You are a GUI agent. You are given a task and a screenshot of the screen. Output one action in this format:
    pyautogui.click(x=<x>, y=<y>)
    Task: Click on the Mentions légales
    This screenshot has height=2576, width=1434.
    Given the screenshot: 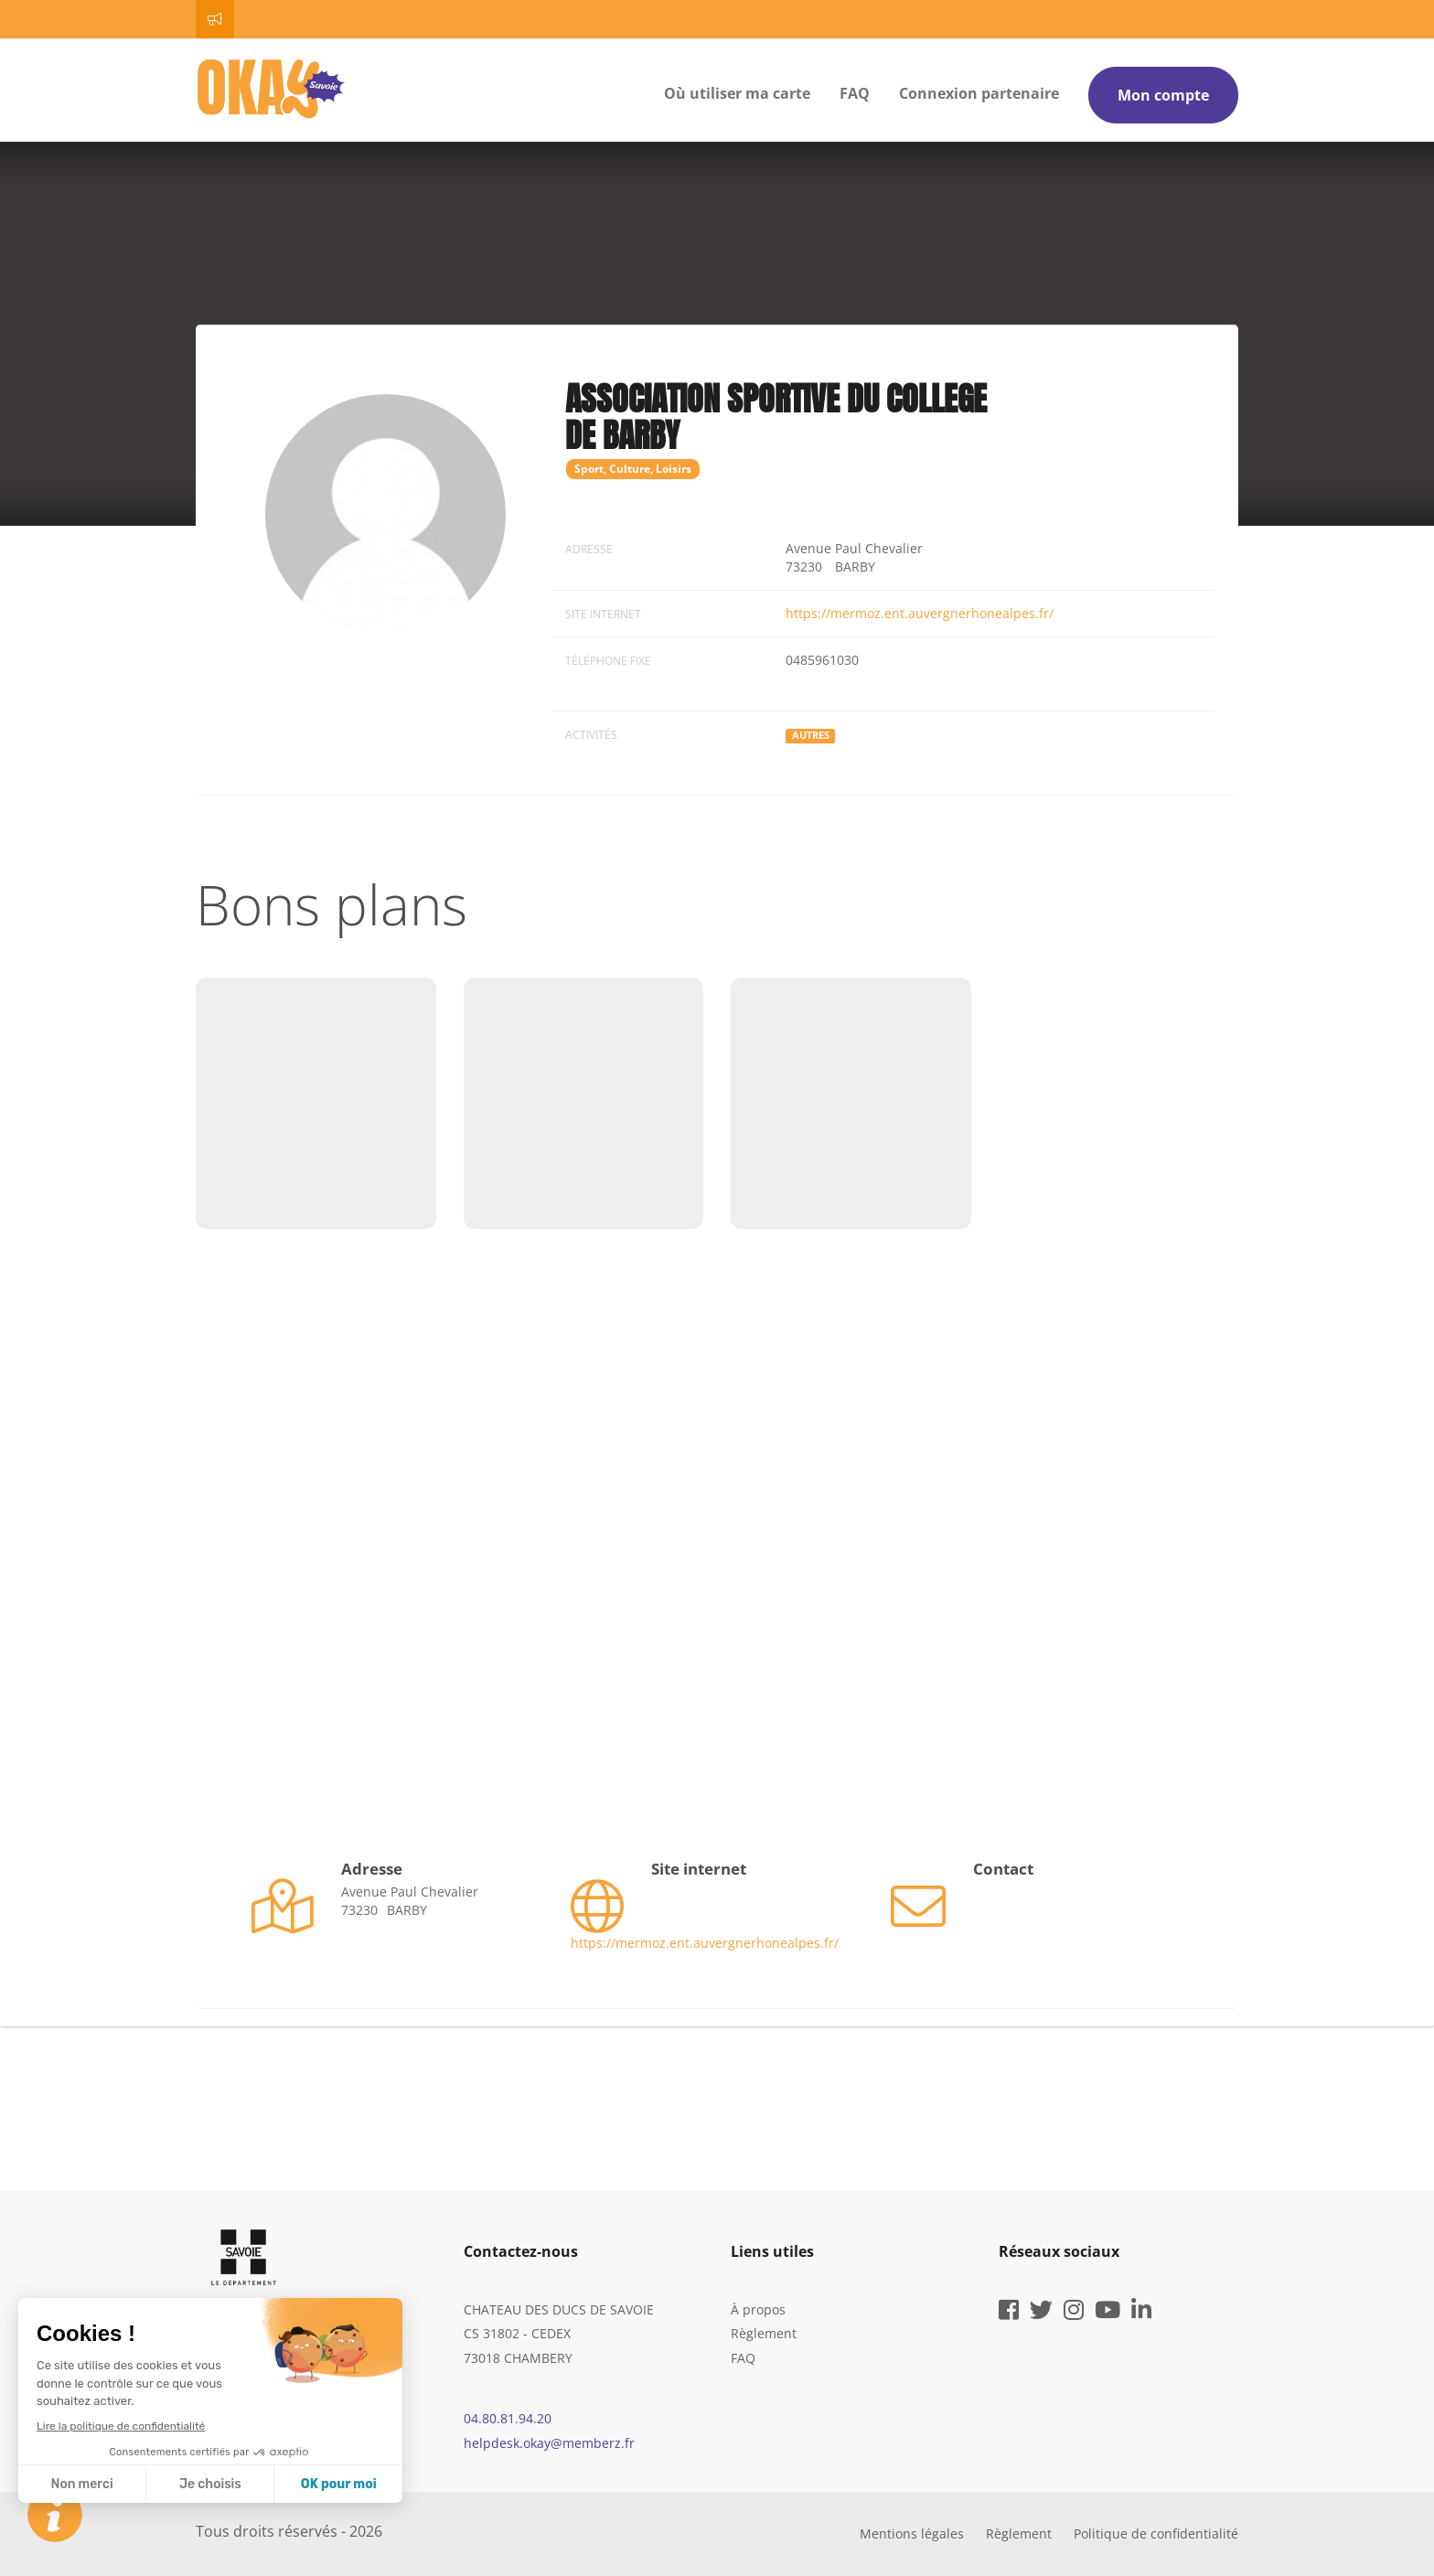 What is the action you would take?
    pyautogui.click(x=912, y=2533)
    